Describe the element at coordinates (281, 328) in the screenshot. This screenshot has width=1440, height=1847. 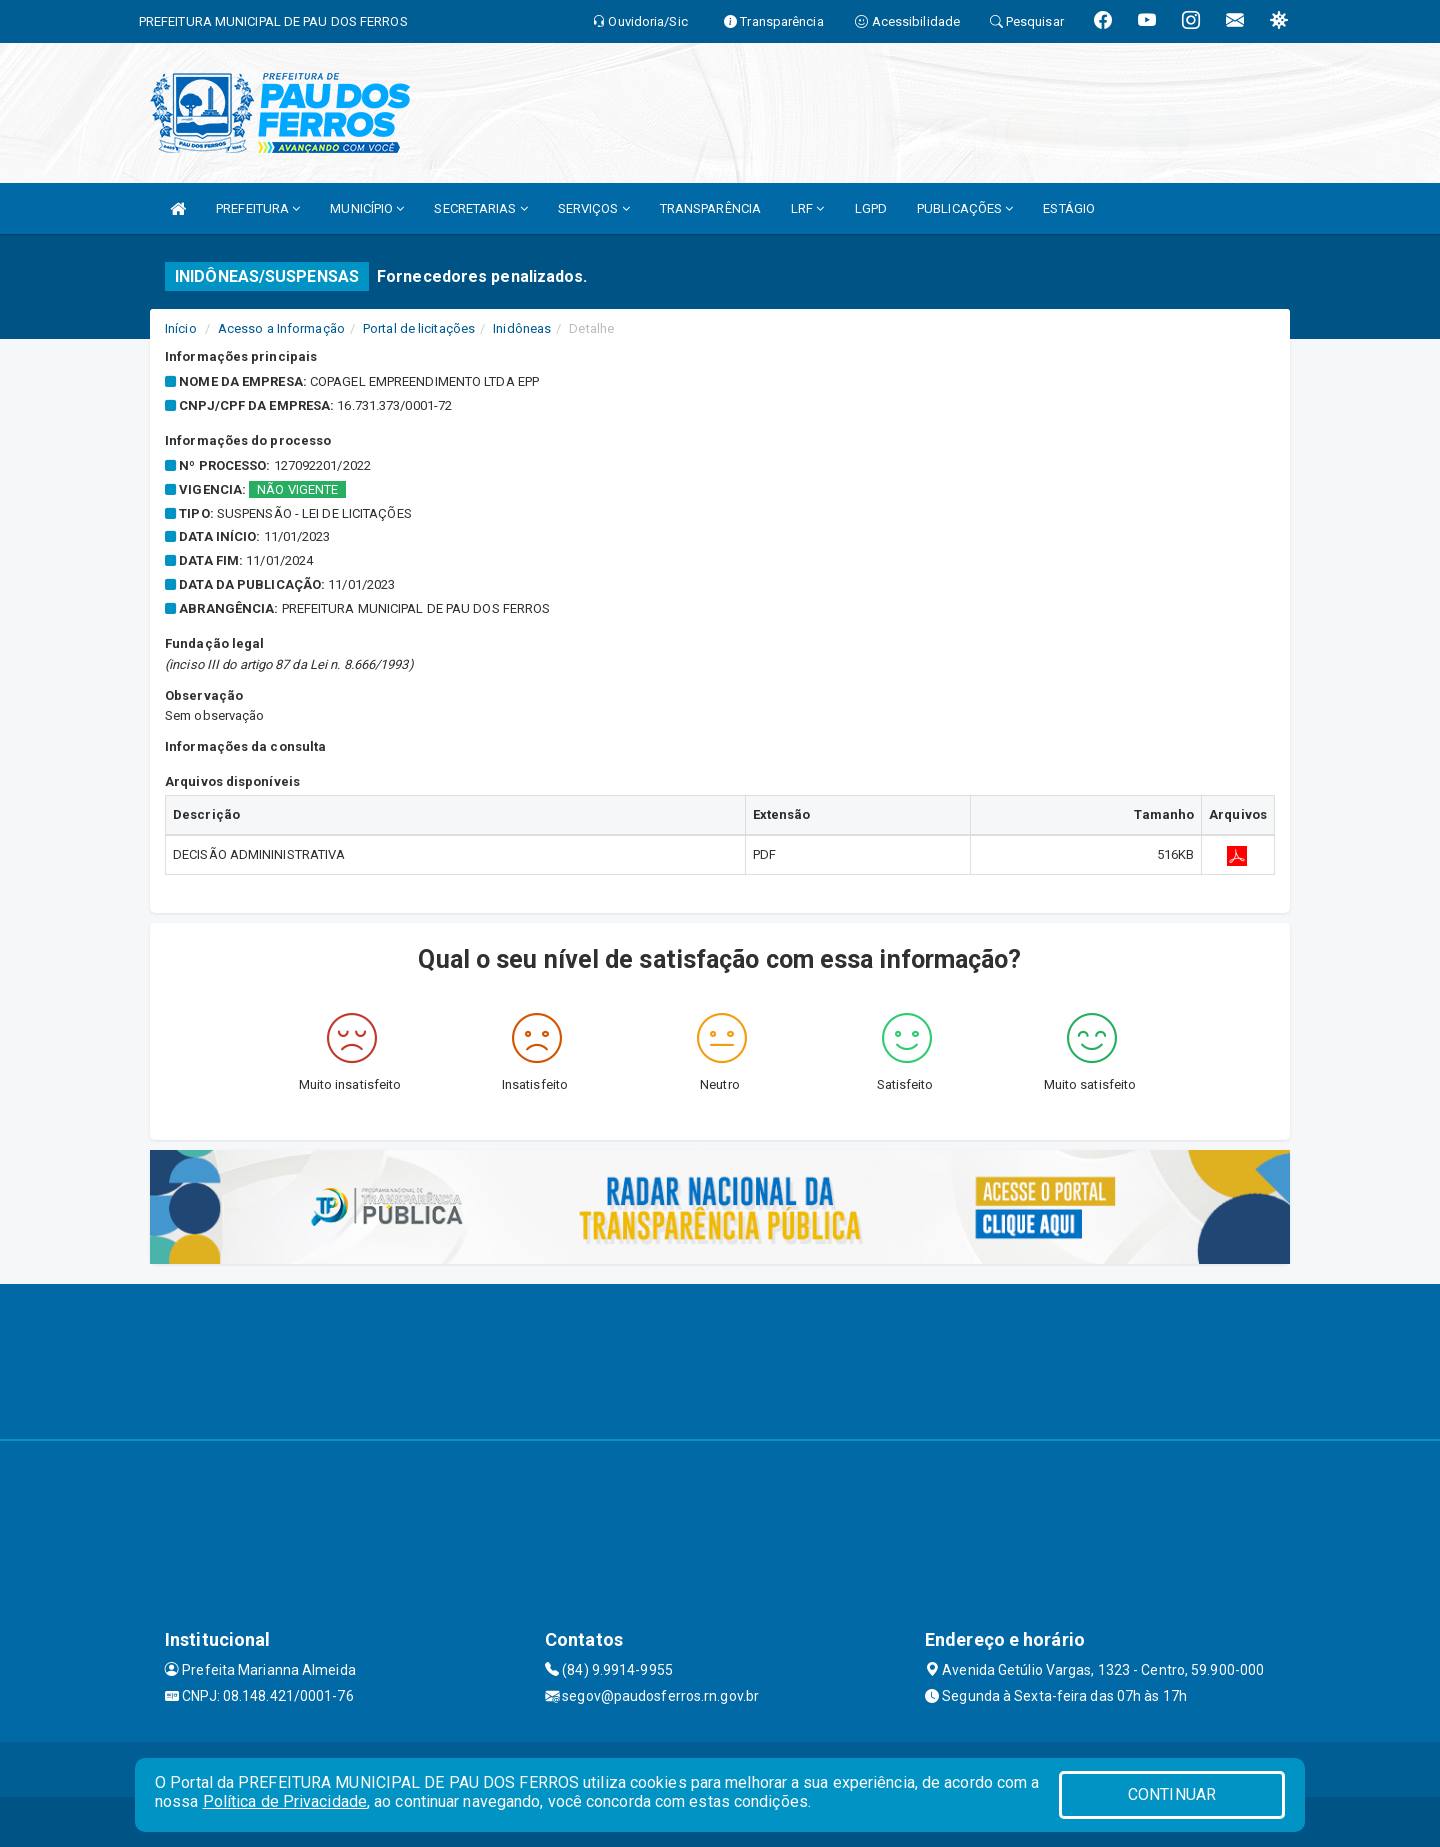
I see `Acesso a Informação` at that location.